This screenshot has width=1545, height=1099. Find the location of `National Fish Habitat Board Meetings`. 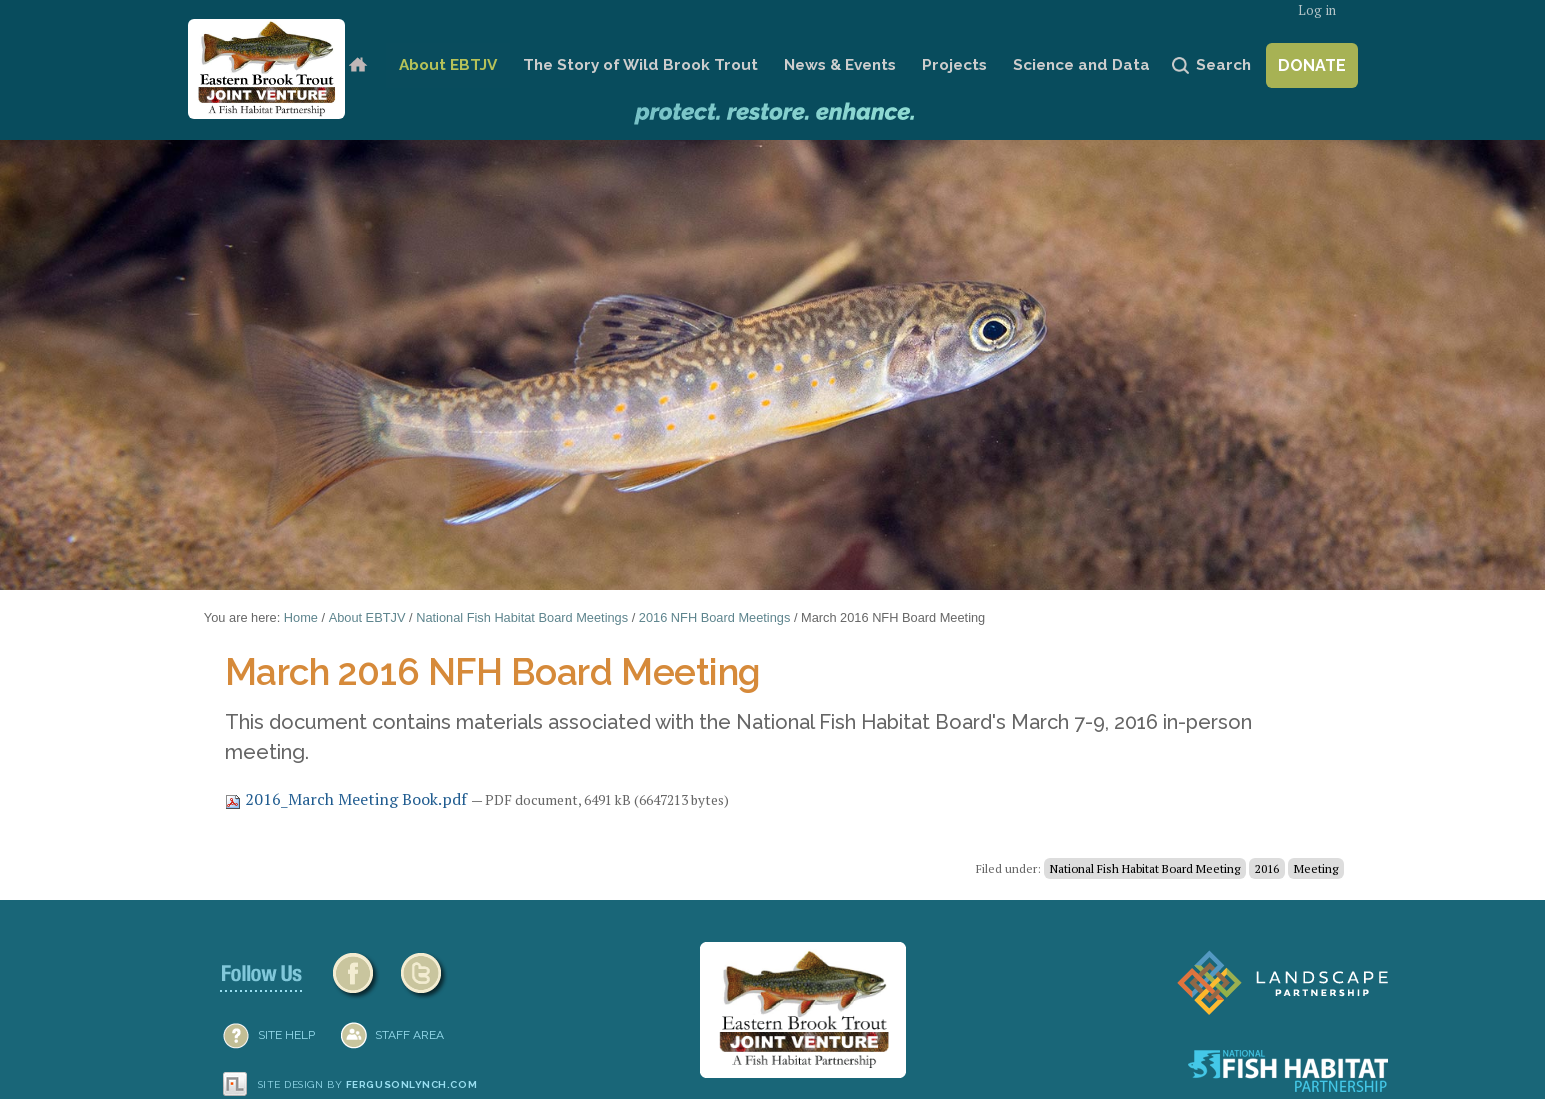

National Fish Habitat Board Meetings is located at coordinates (522, 617).